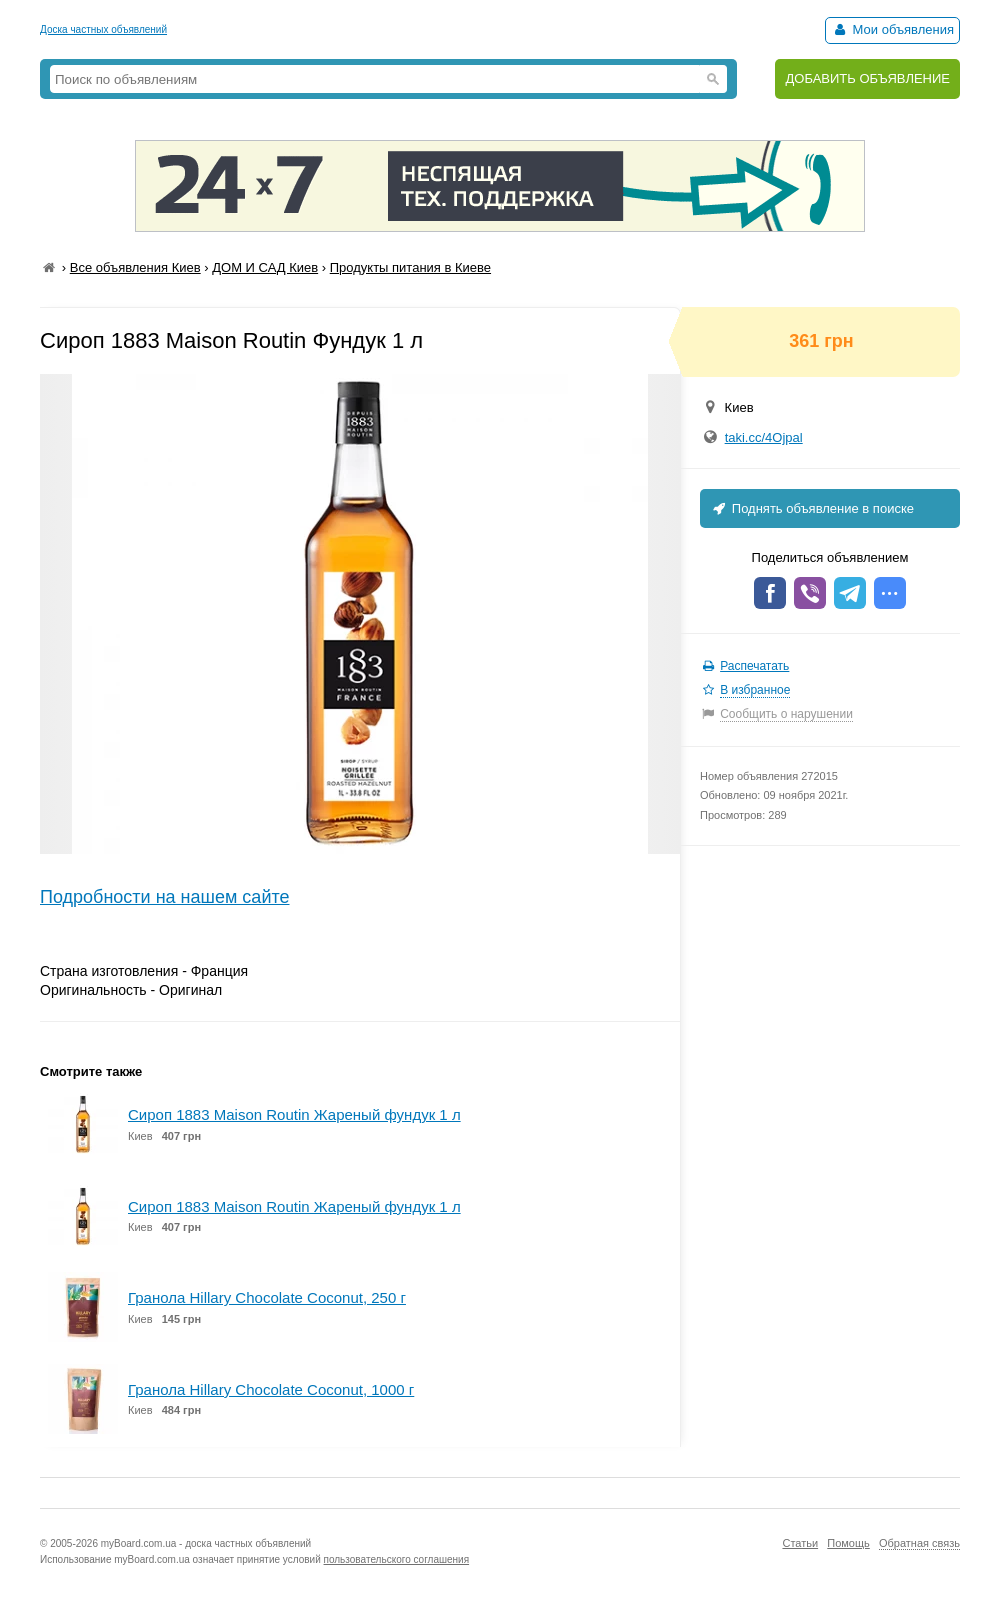 The width and height of the screenshot is (1000, 1600). What do you see at coordinates (135, 267) in the screenshot?
I see `Все объявления Киев` at bounding box center [135, 267].